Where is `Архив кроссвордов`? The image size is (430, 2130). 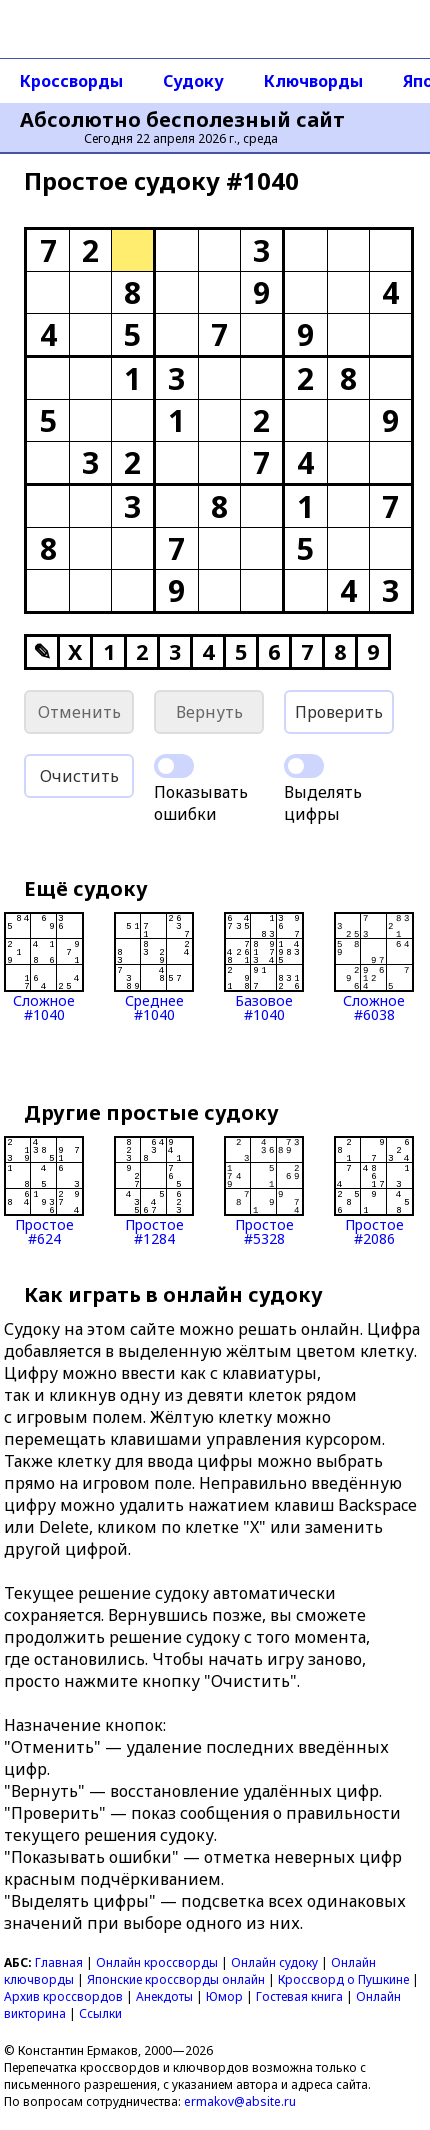 Архив кроссвордов is located at coordinates (63, 1996).